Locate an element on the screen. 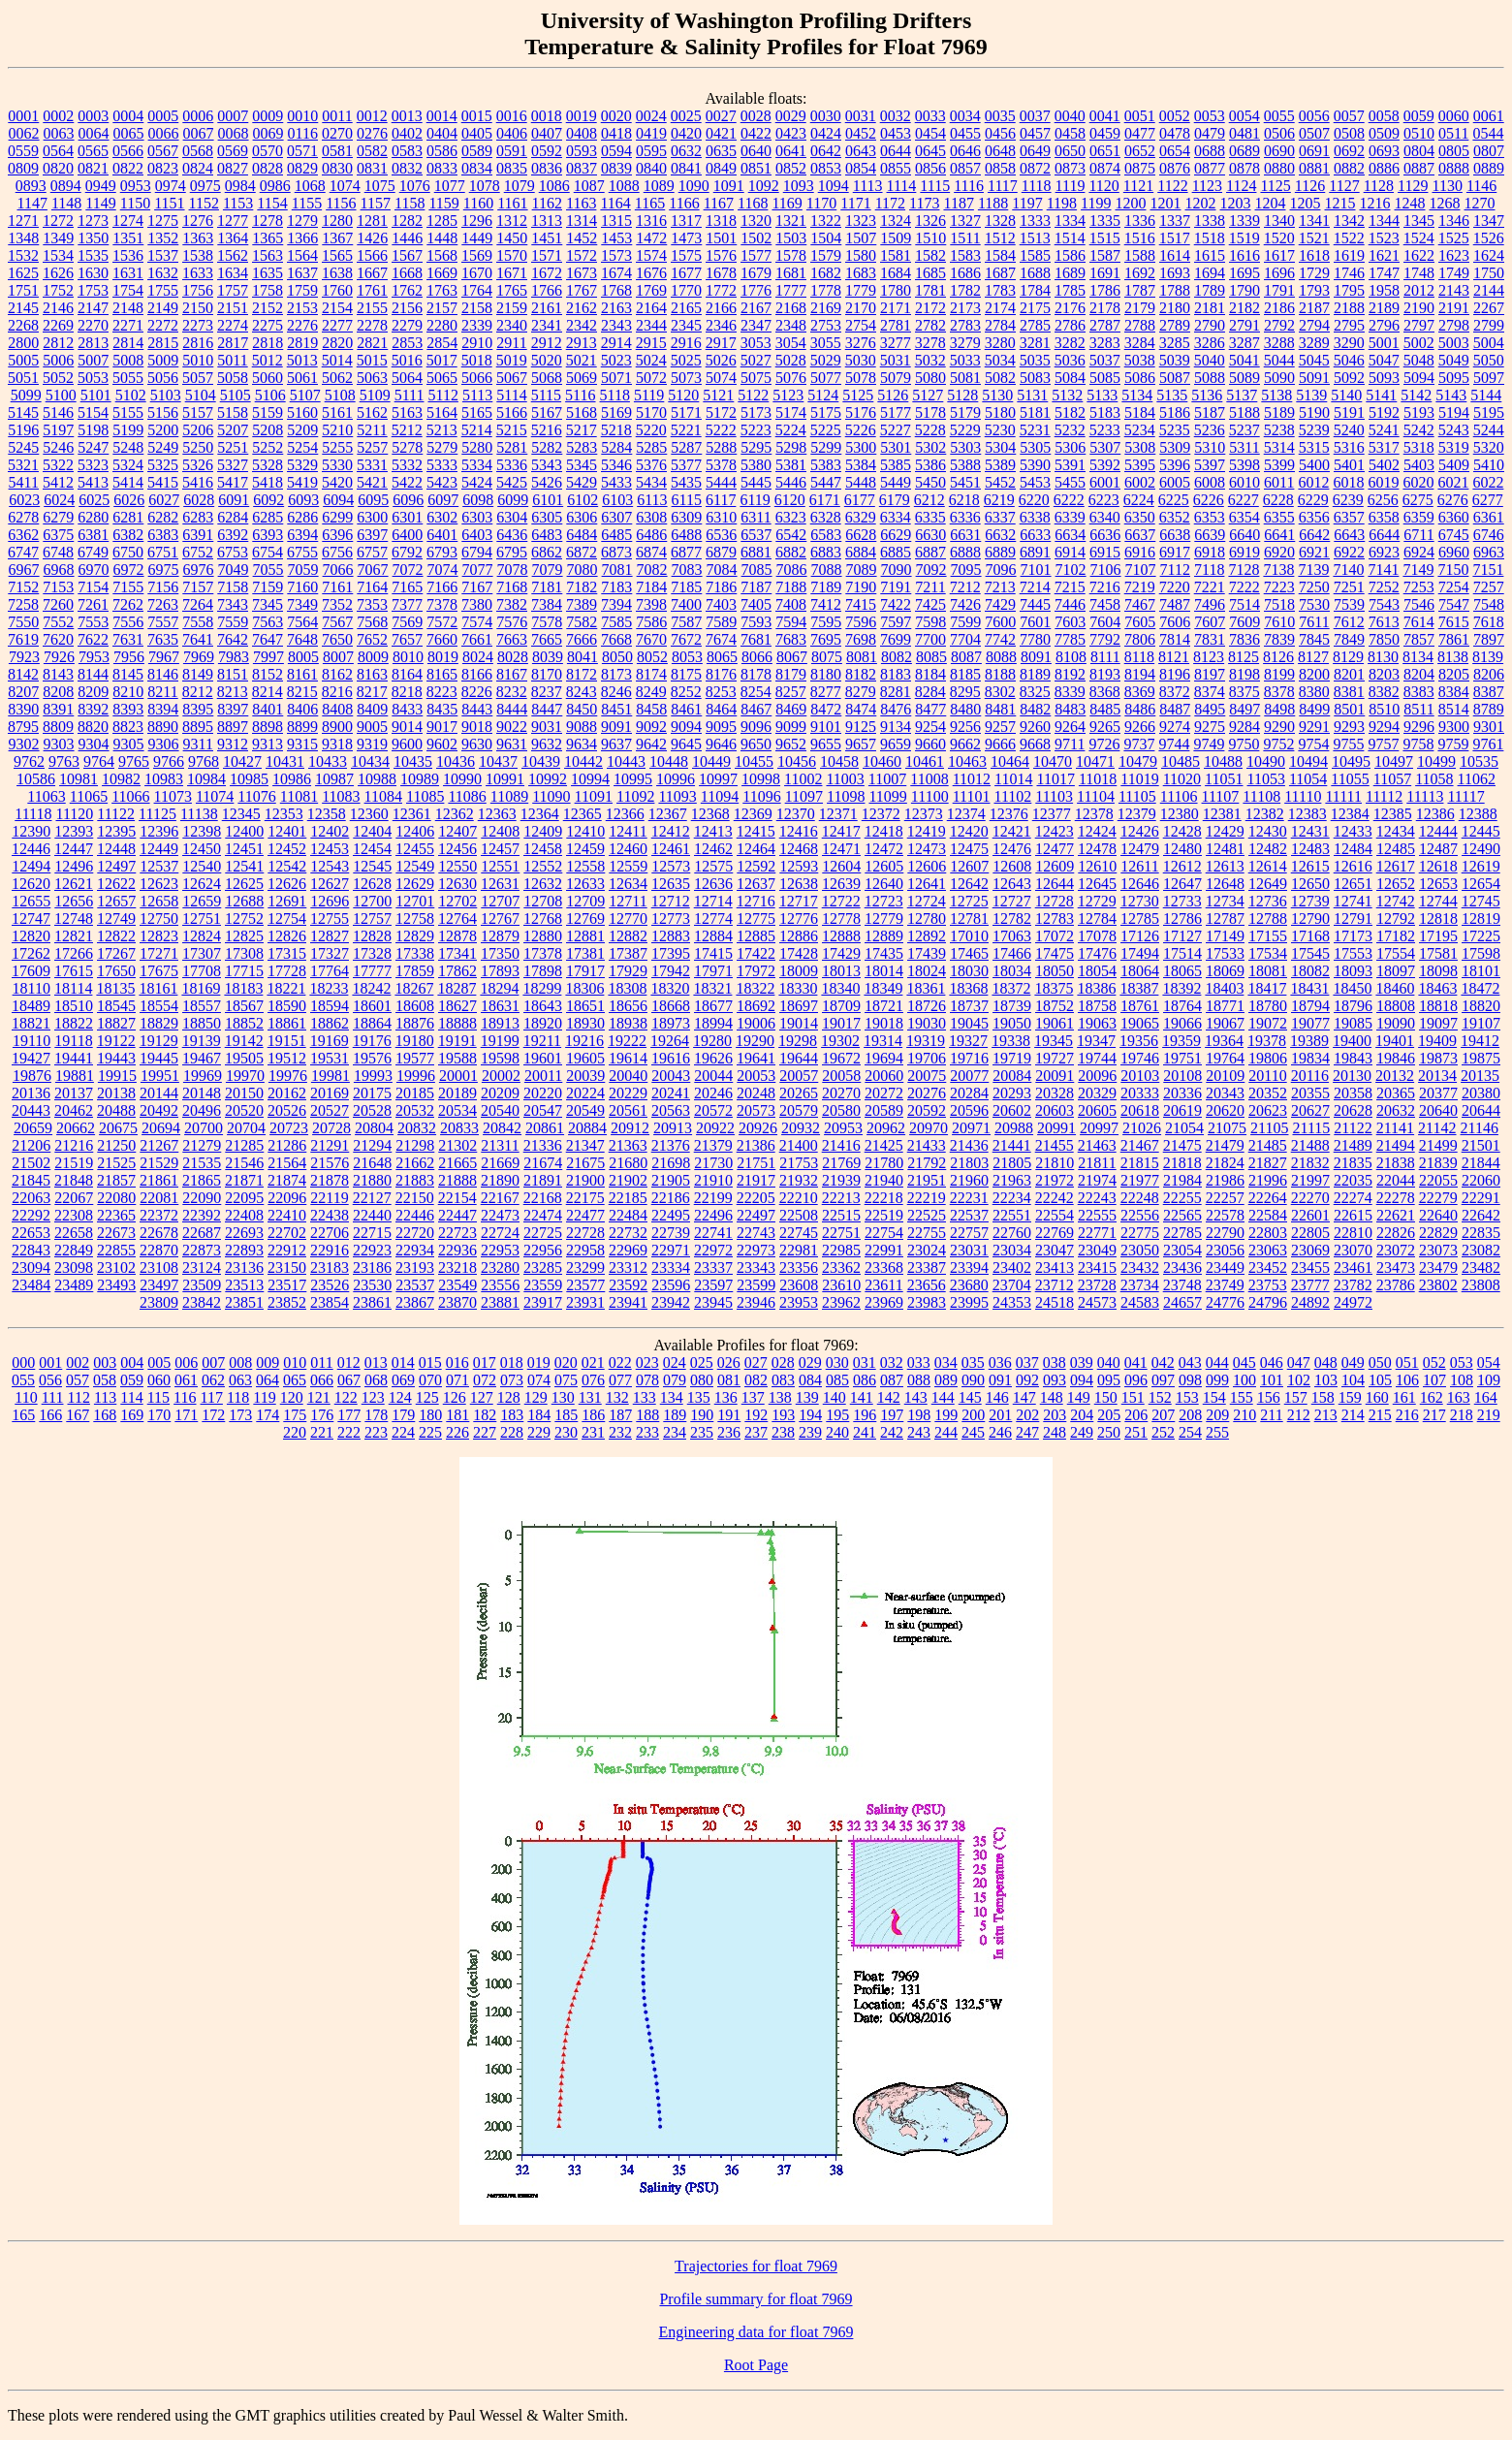 The height and width of the screenshot is (2440, 1512). 23656 is located at coordinates (926, 1285).